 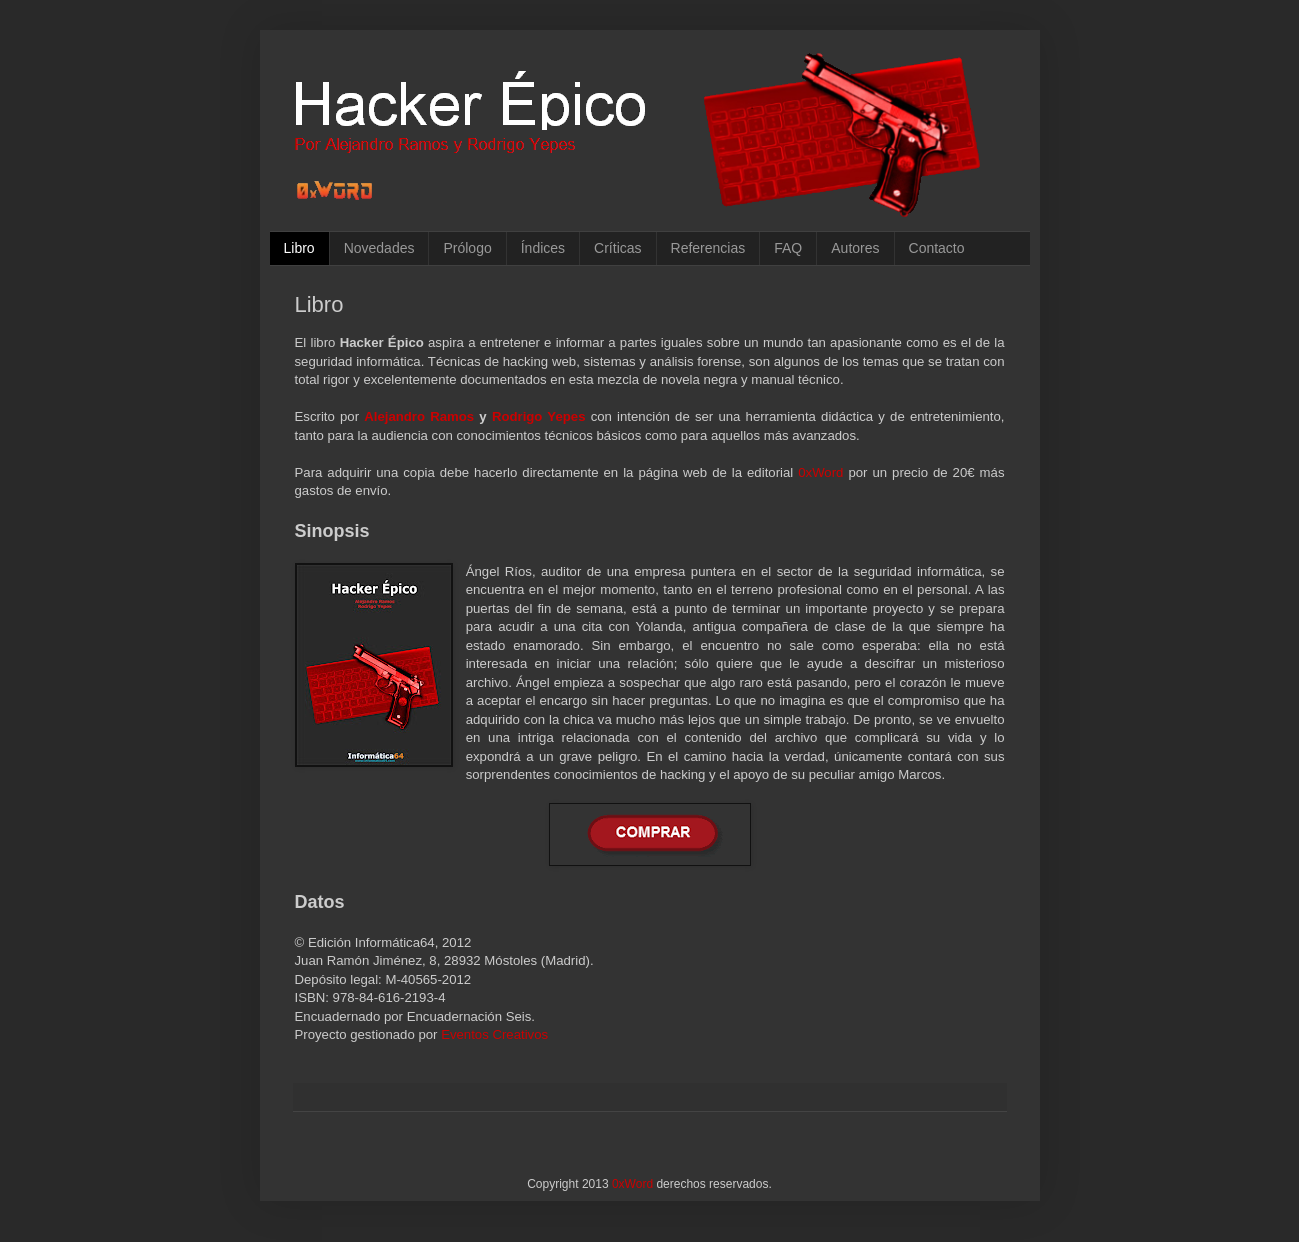 What do you see at coordinates (494, 1034) in the screenshot?
I see `Eventos Creativos` at bounding box center [494, 1034].